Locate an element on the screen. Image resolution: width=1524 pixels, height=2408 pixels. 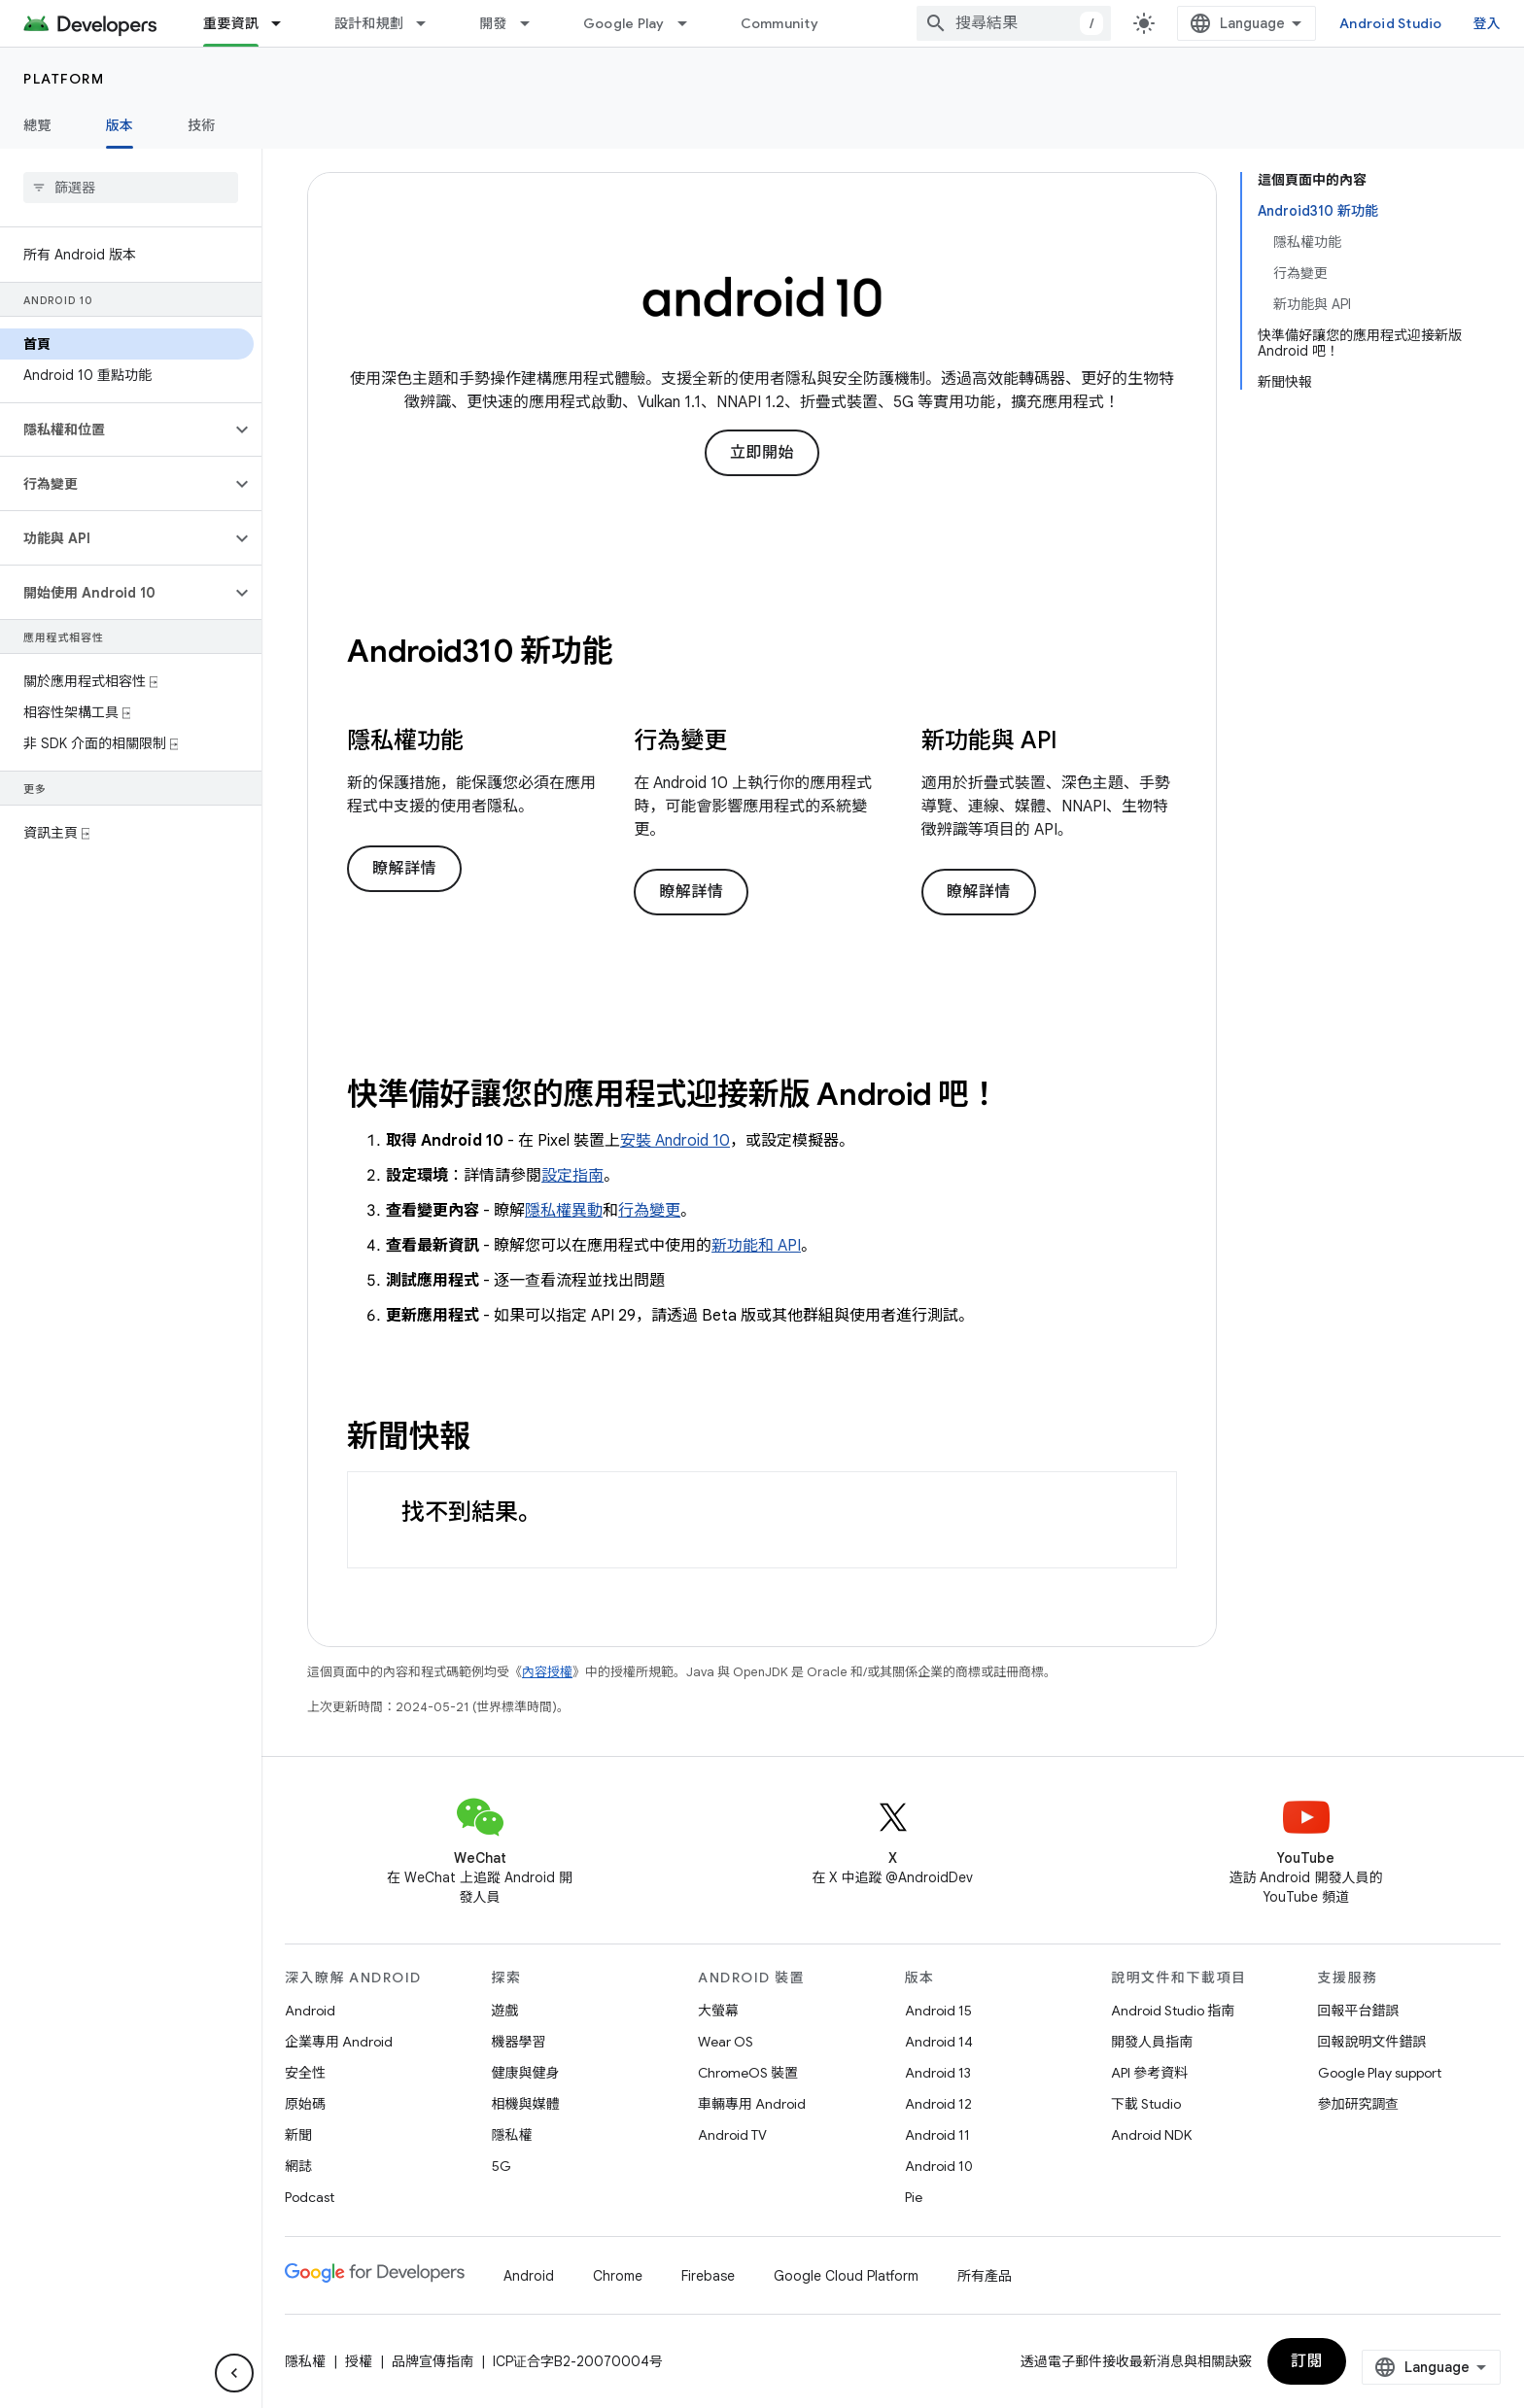
重要資訊 [重要資訊, selected] is located at coordinates (231, 23).